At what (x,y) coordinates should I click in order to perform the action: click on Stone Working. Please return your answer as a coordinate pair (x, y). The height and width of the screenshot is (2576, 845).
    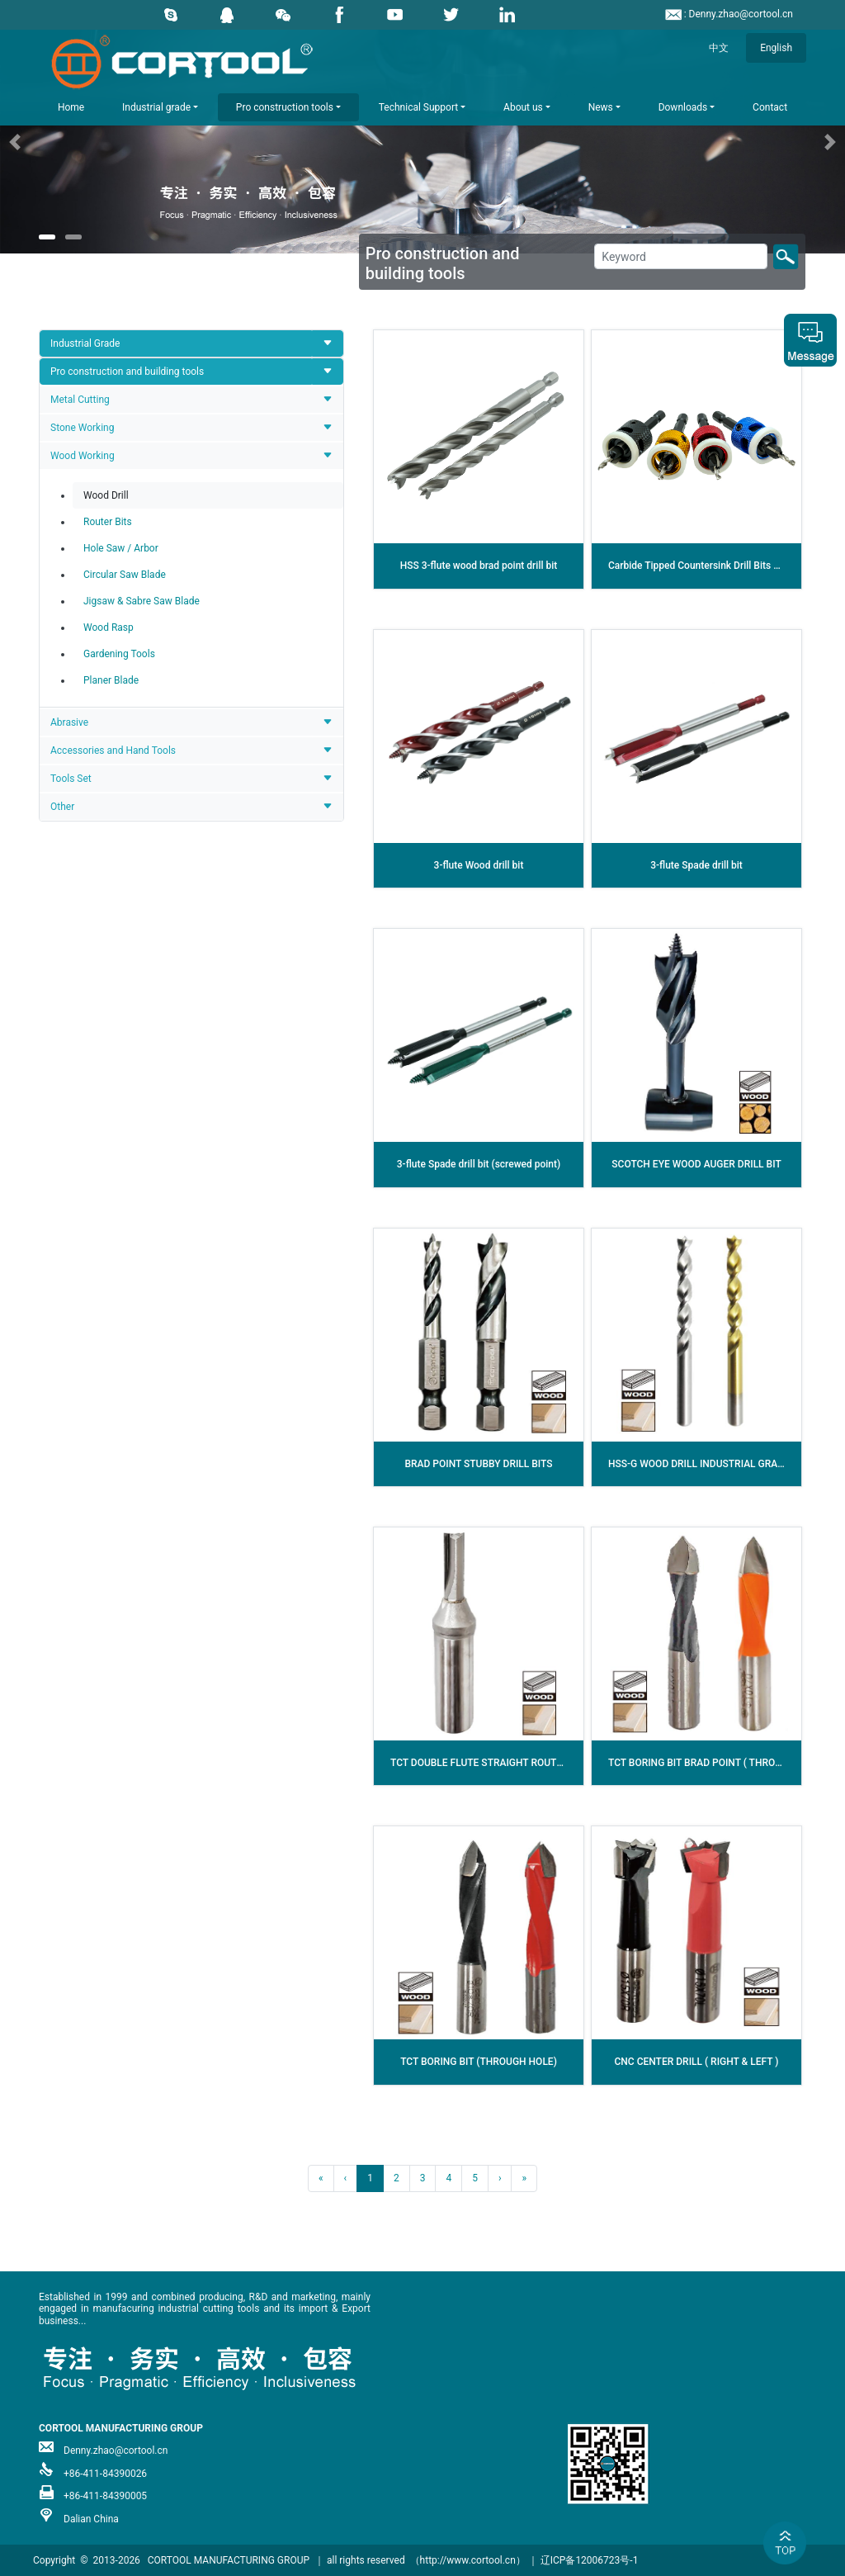
    Looking at the image, I should click on (82, 427).